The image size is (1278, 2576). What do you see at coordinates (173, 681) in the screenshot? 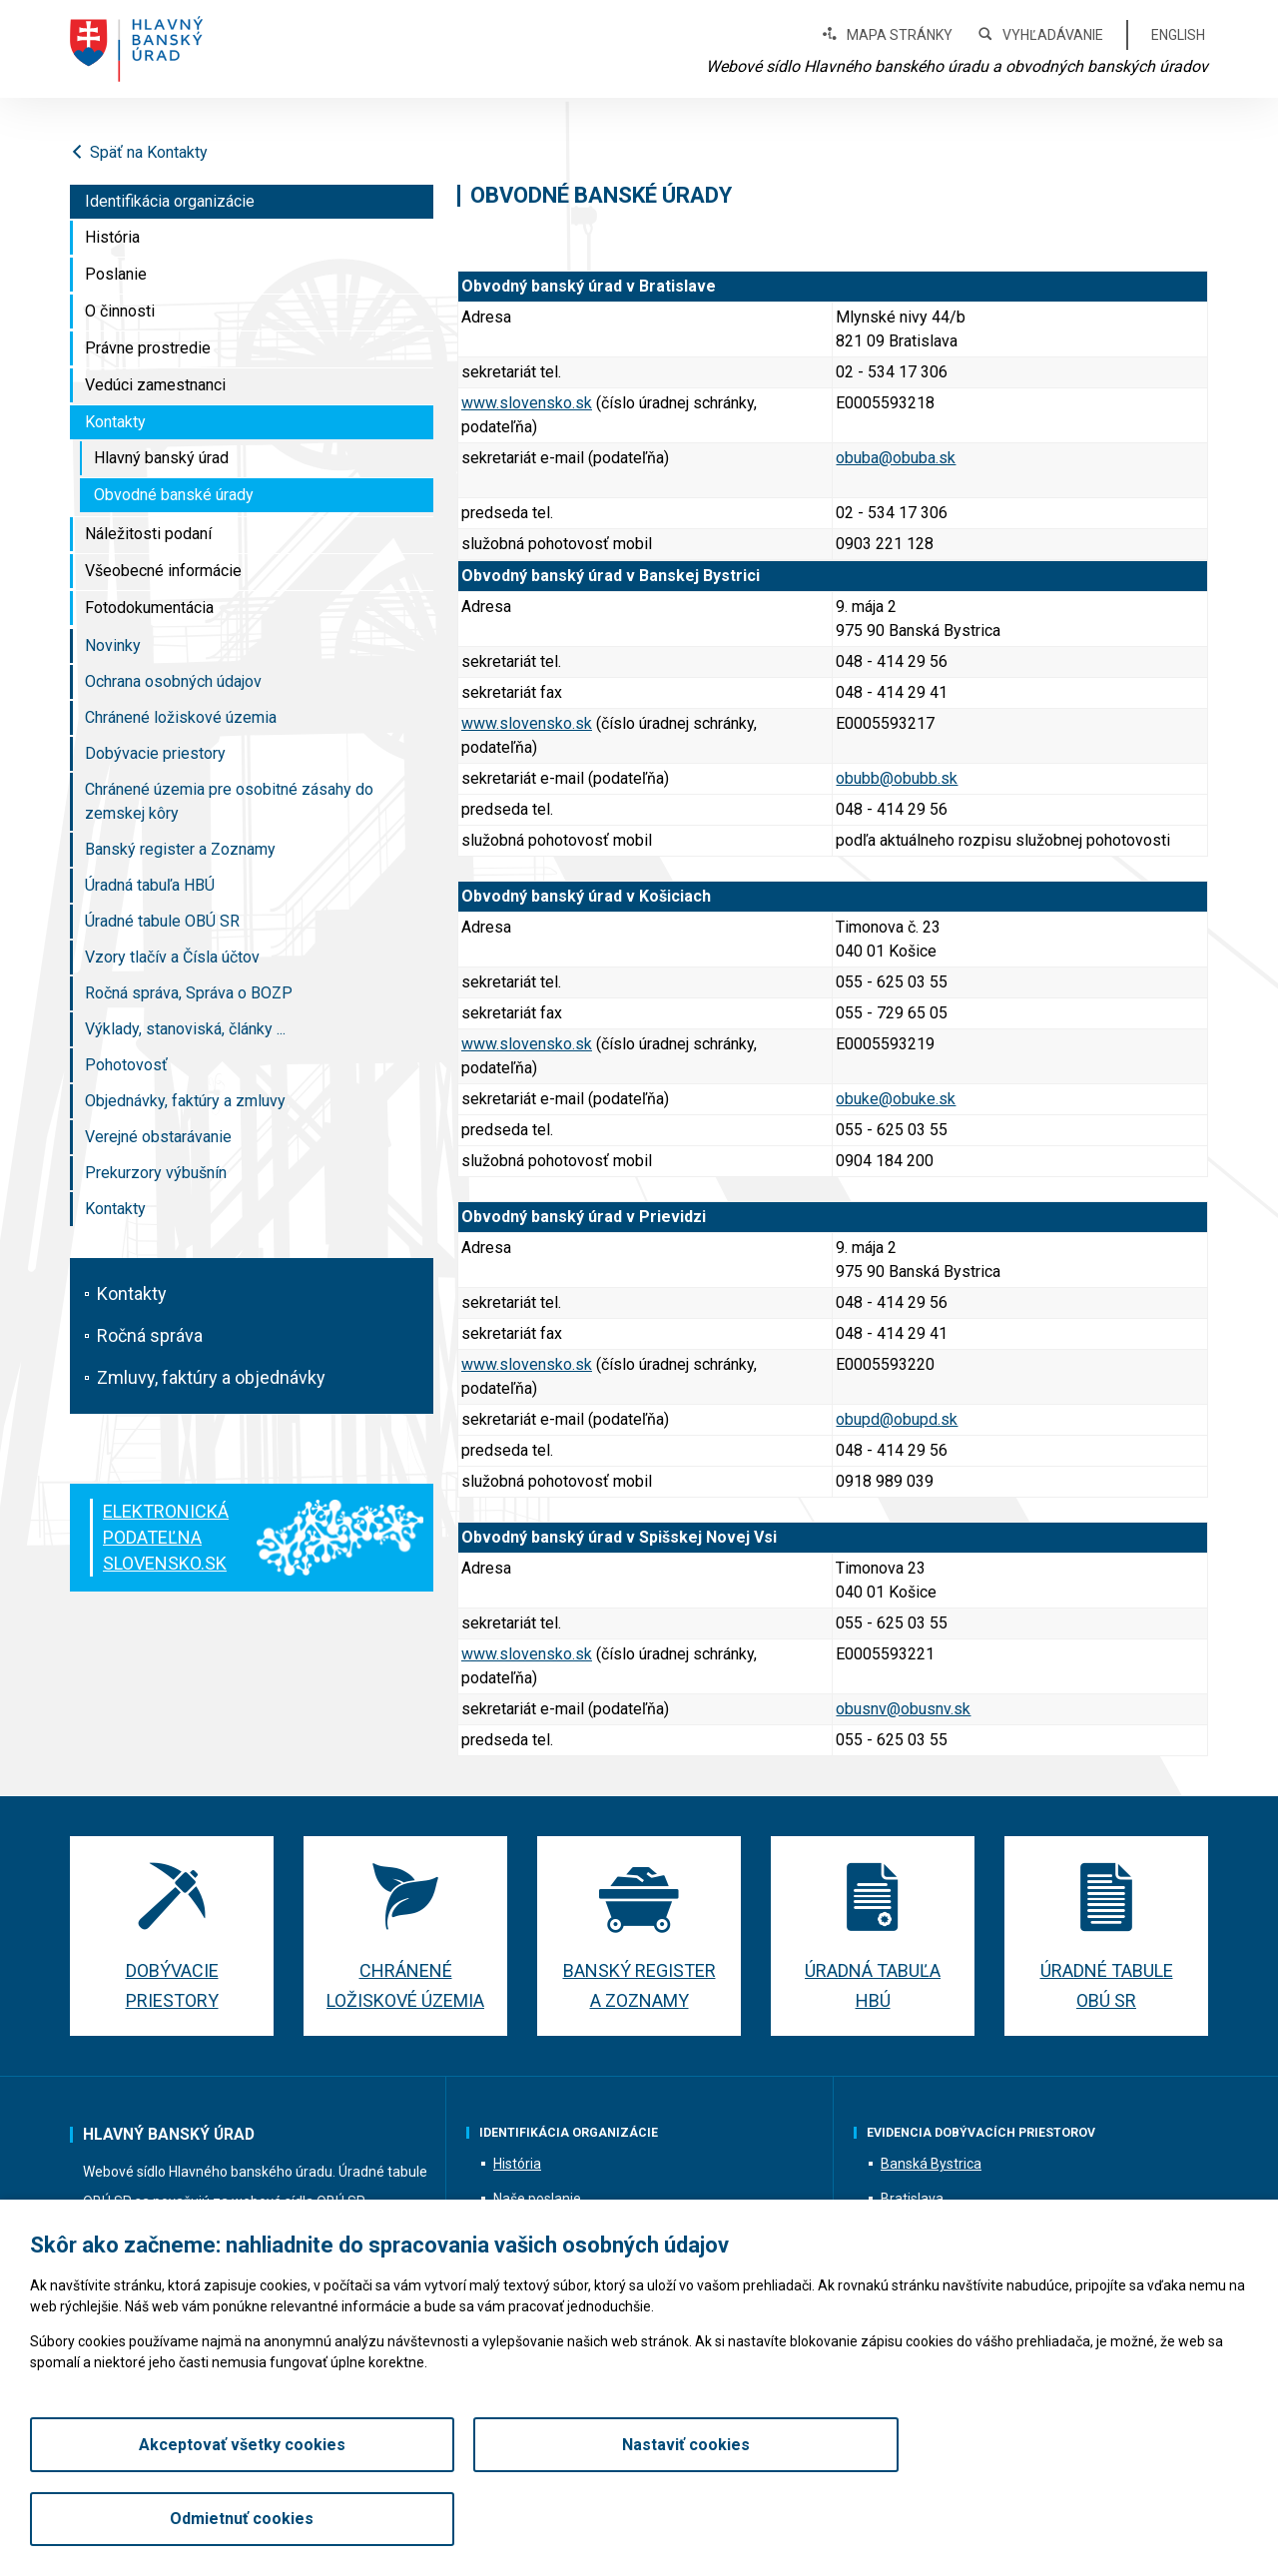
I see `Ochrana osobných údajov` at bounding box center [173, 681].